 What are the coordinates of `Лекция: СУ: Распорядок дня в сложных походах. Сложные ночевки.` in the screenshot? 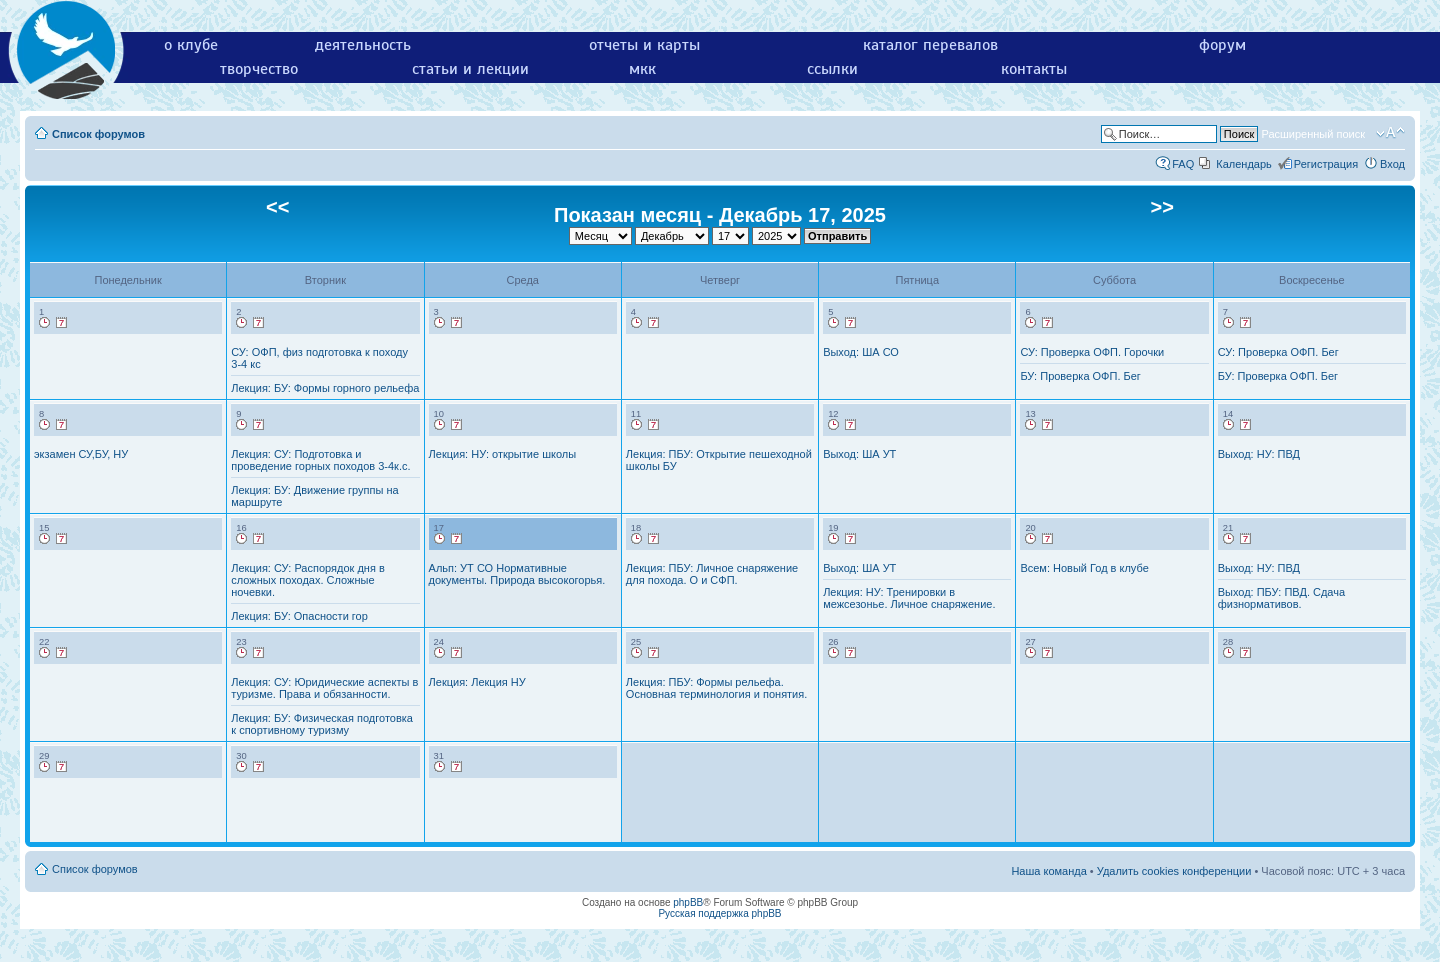 It's located at (307, 580).